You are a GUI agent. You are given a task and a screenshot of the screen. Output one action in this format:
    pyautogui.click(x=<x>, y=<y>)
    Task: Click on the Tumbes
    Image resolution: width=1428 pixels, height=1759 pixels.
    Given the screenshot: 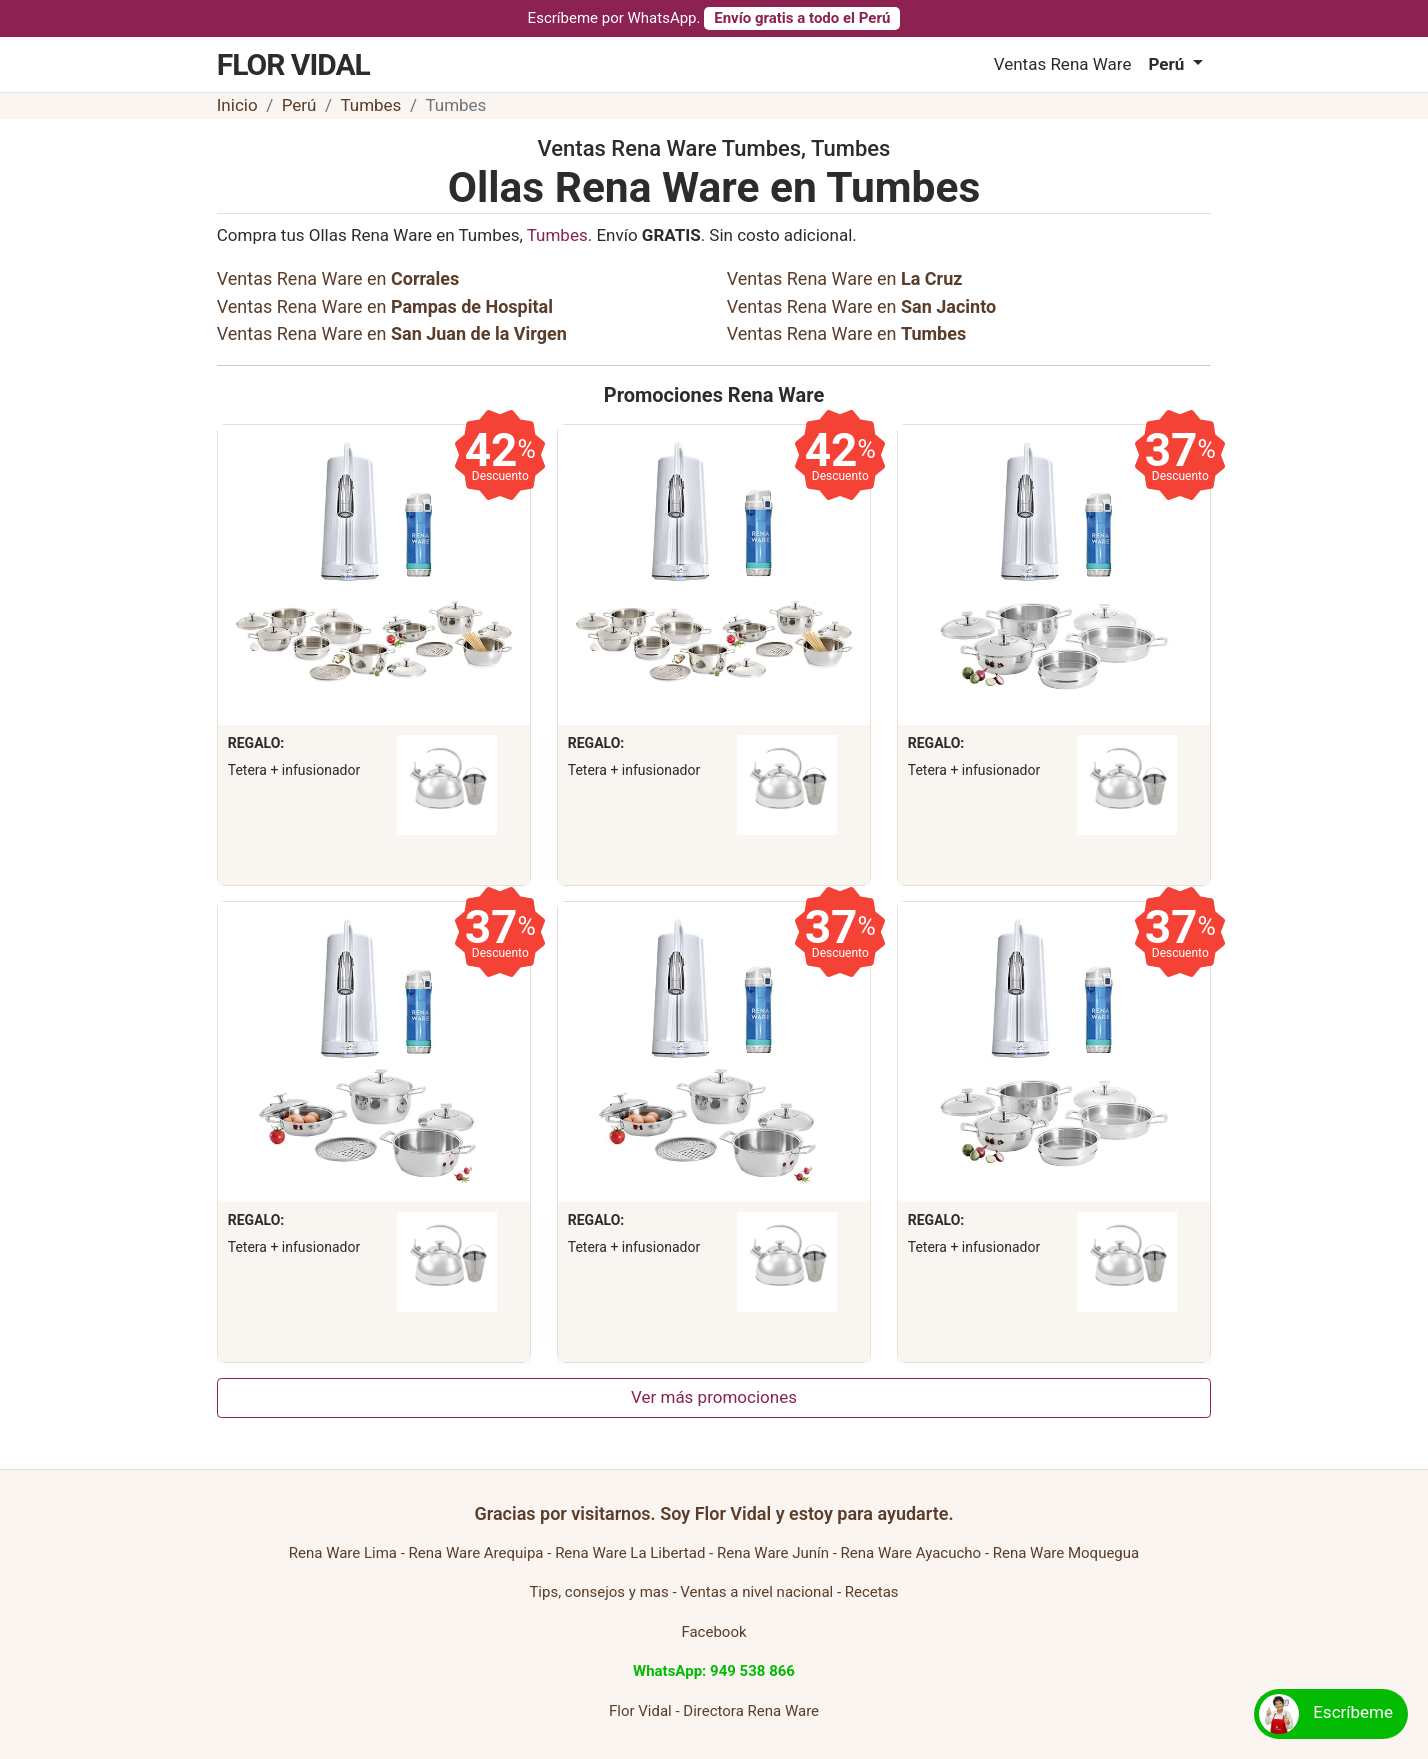 What is the action you would take?
    pyautogui.click(x=370, y=105)
    